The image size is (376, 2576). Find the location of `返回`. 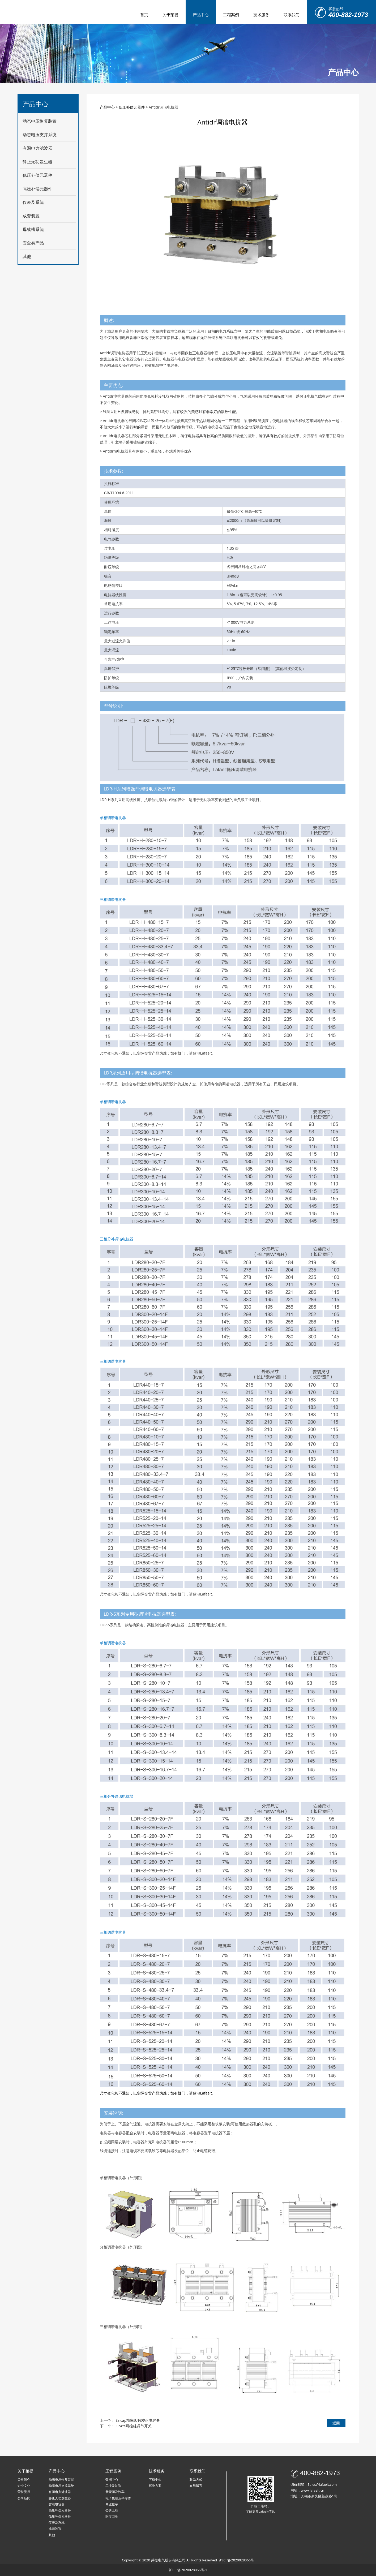

返回 is located at coordinates (336, 2423).